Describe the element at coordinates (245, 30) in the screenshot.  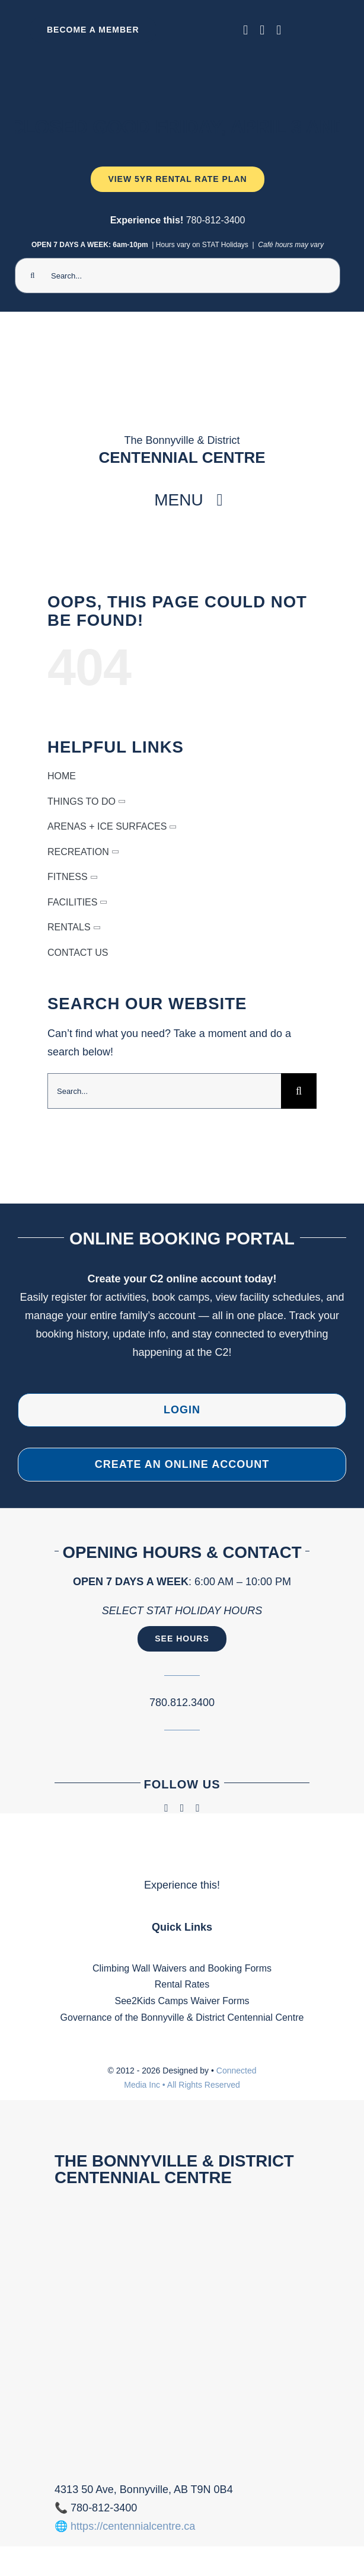
I see `[facebook]` at that location.